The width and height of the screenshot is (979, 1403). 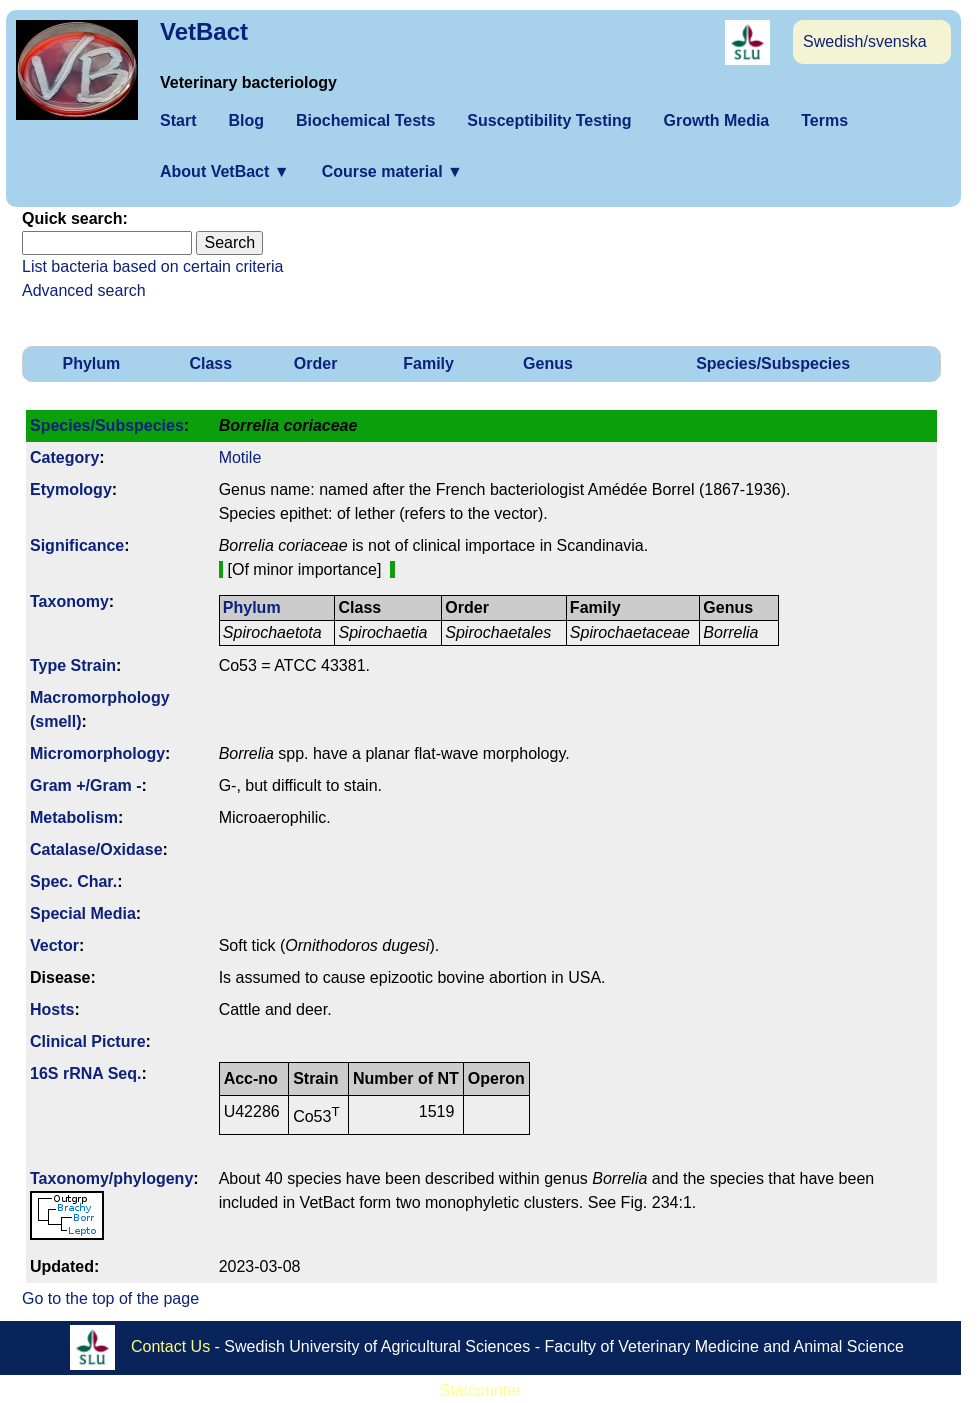 What do you see at coordinates (773, 363) in the screenshot?
I see `Species/Subspecies` at bounding box center [773, 363].